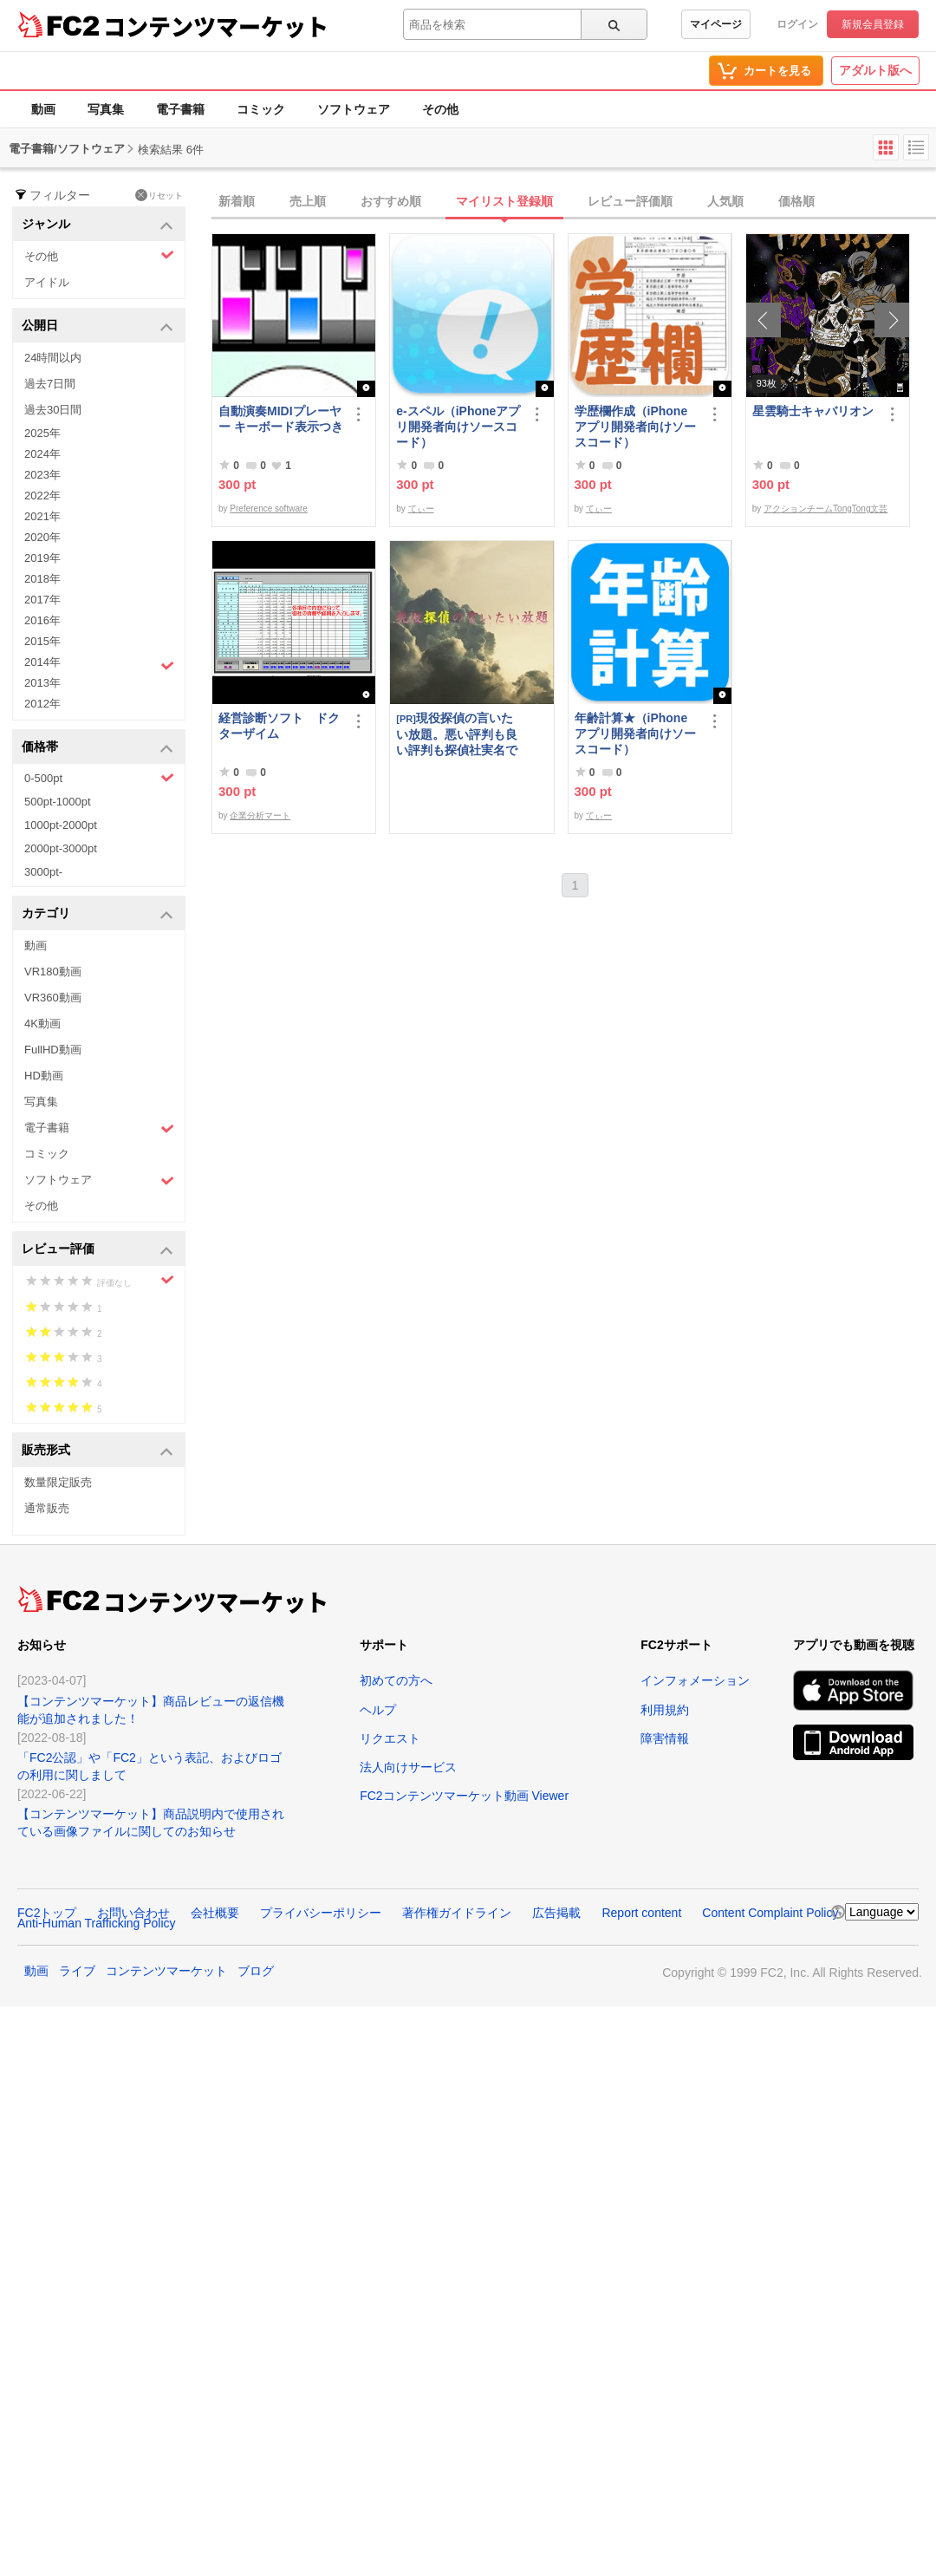 The width and height of the screenshot is (936, 2576). Describe the element at coordinates (875, 70) in the screenshot. I see `アダルト版へ` at that location.